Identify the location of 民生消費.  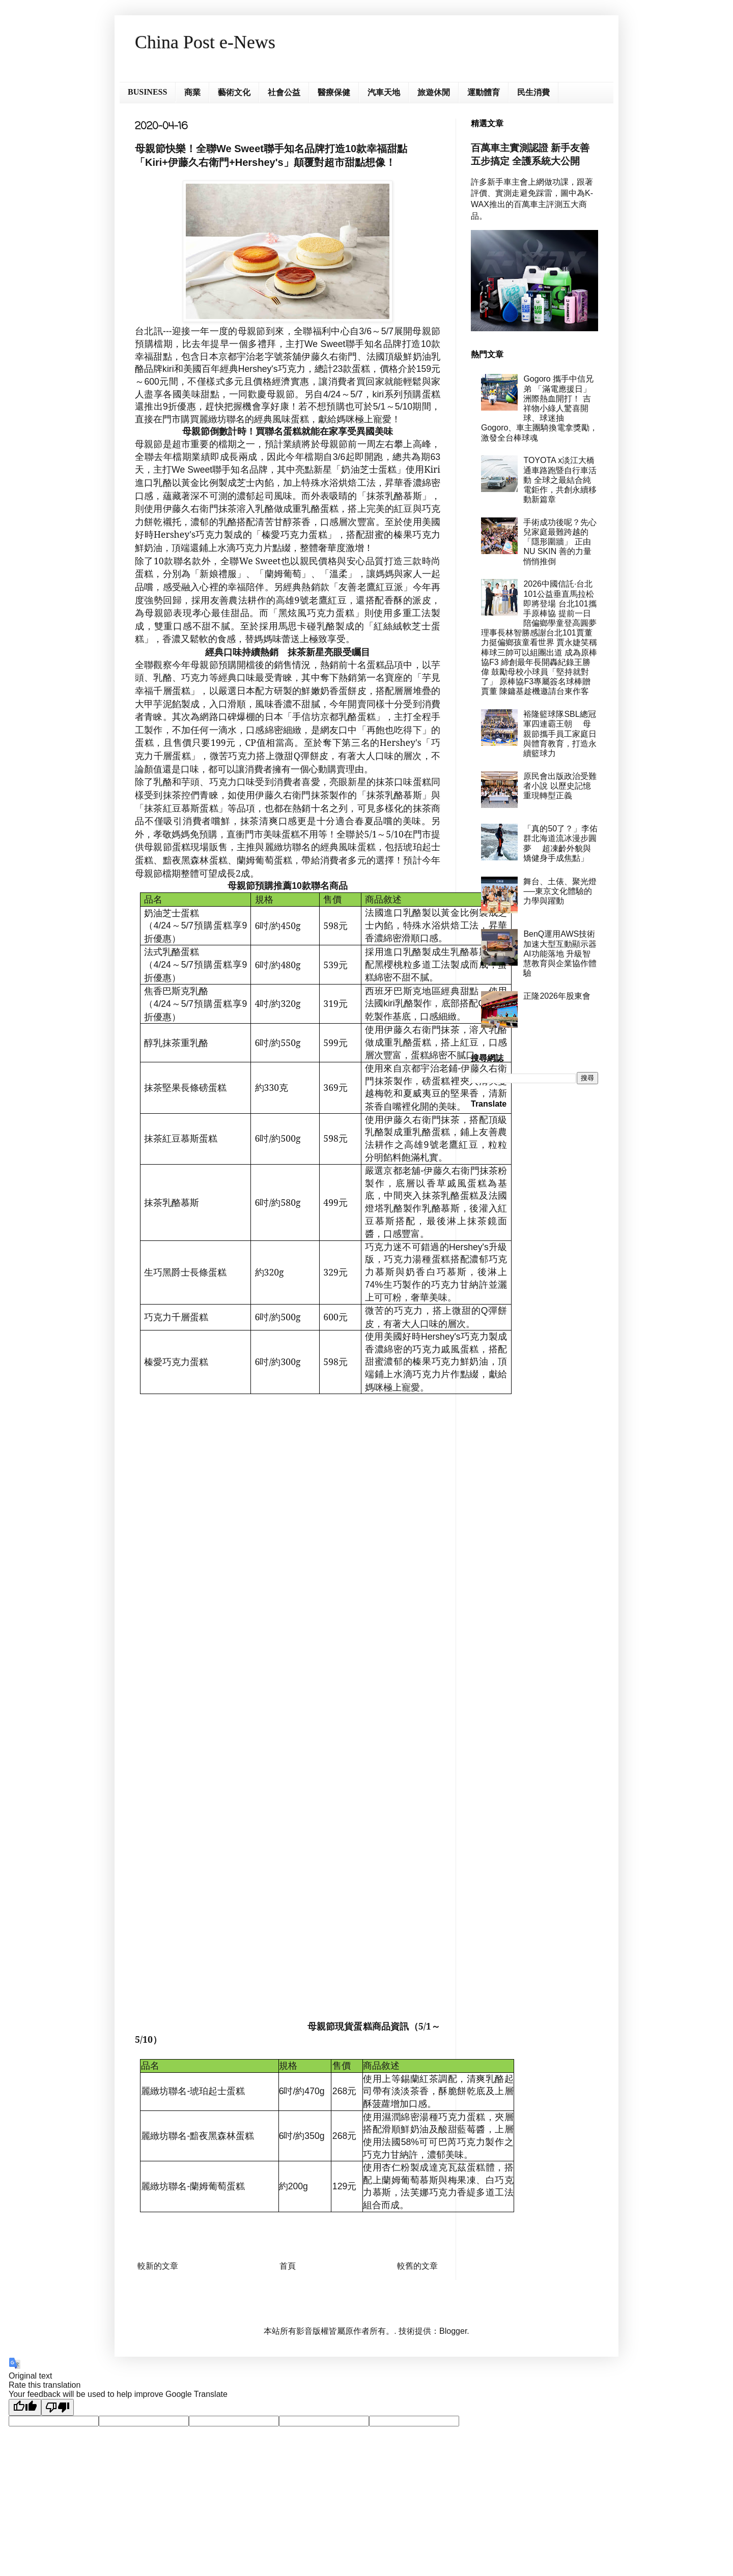
(533, 92).